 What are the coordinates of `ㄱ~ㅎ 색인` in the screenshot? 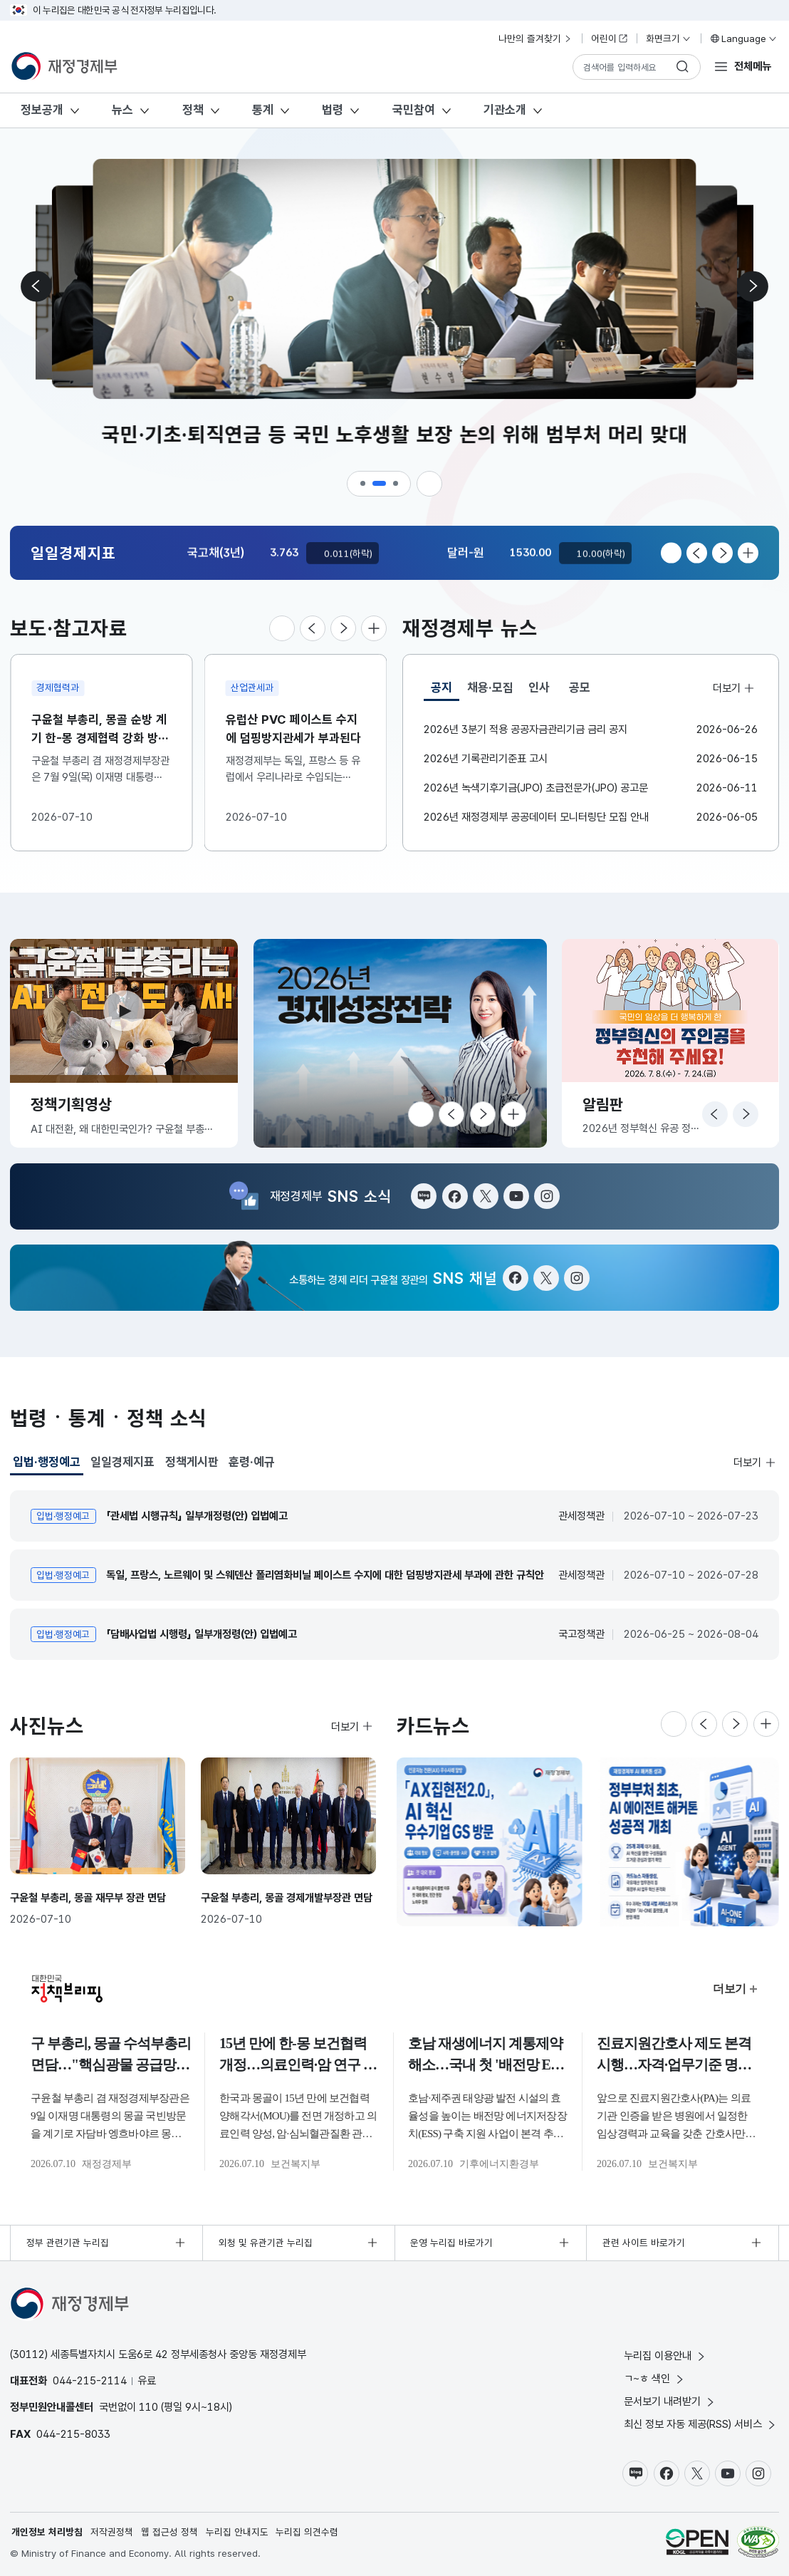 It's located at (655, 2378).